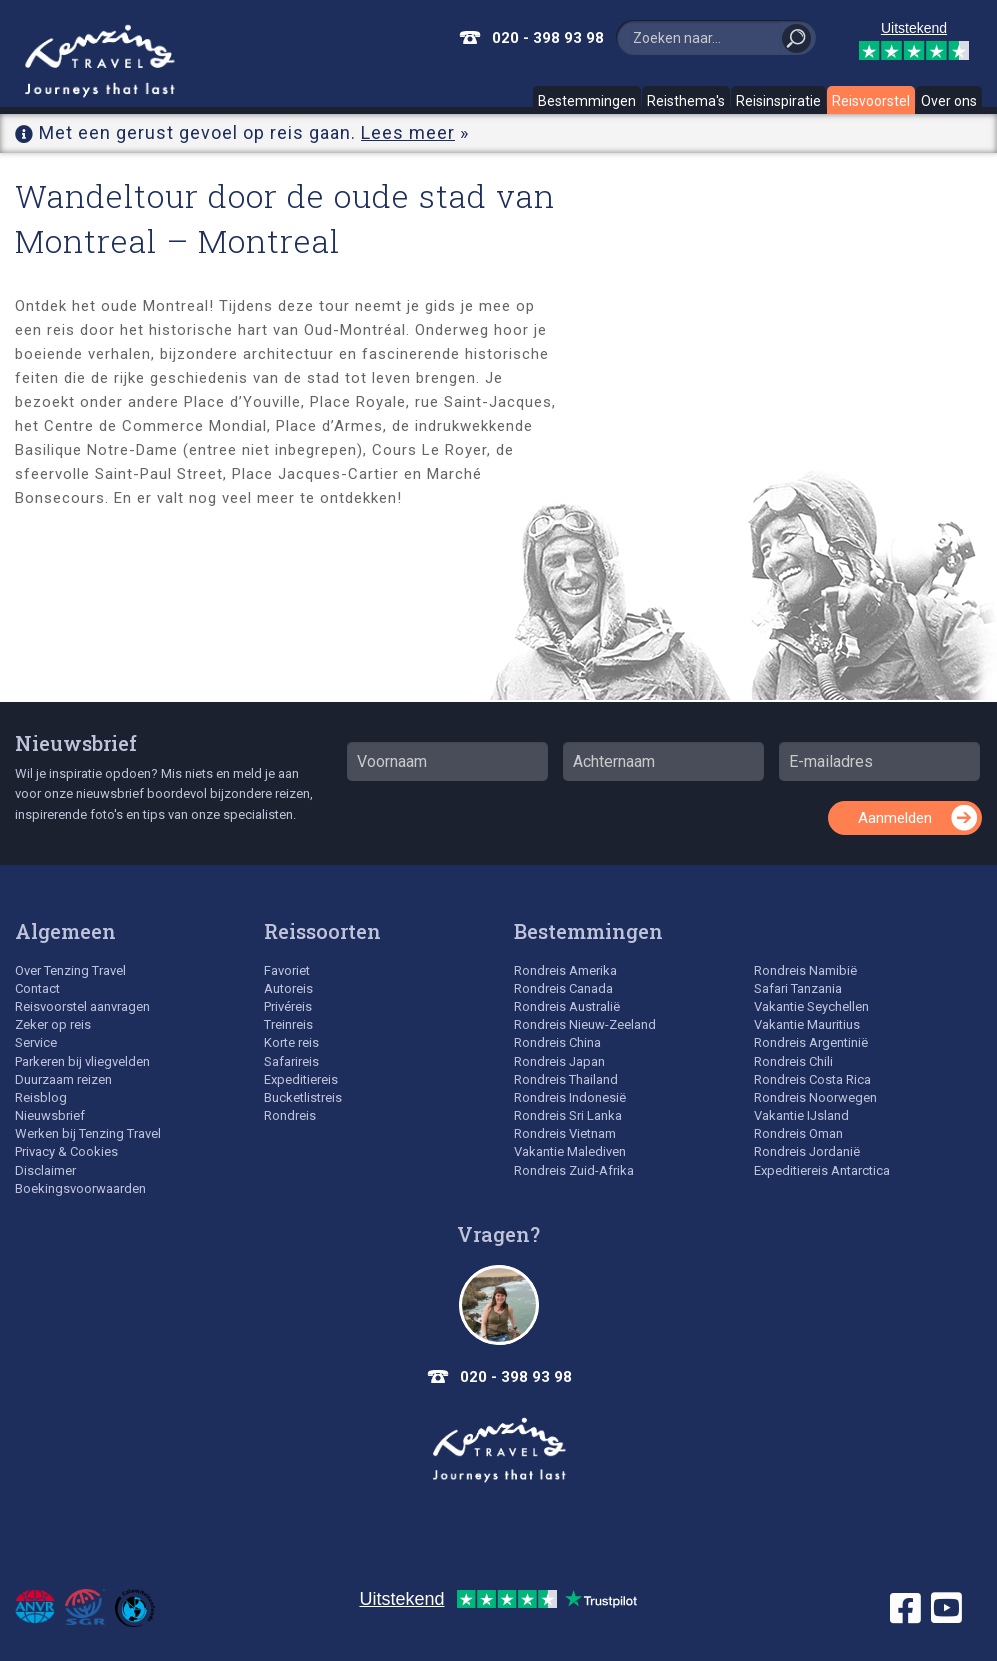 The width and height of the screenshot is (997, 1661). What do you see at coordinates (568, 1115) in the screenshot?
I see `Rondreis Sri Lanka` at bounding box center [568, 1115].